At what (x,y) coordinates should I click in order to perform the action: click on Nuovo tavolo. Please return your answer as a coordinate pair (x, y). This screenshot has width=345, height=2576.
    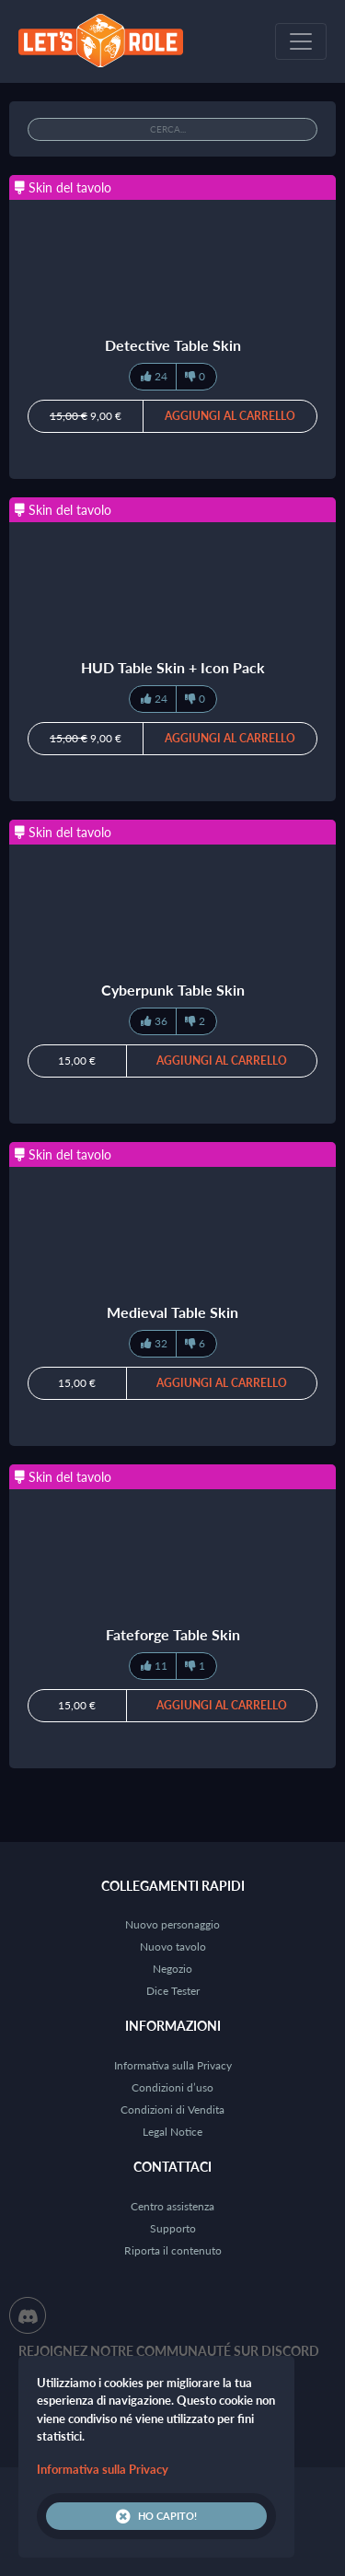
    Looking at the image, I should click on (173, 1946).